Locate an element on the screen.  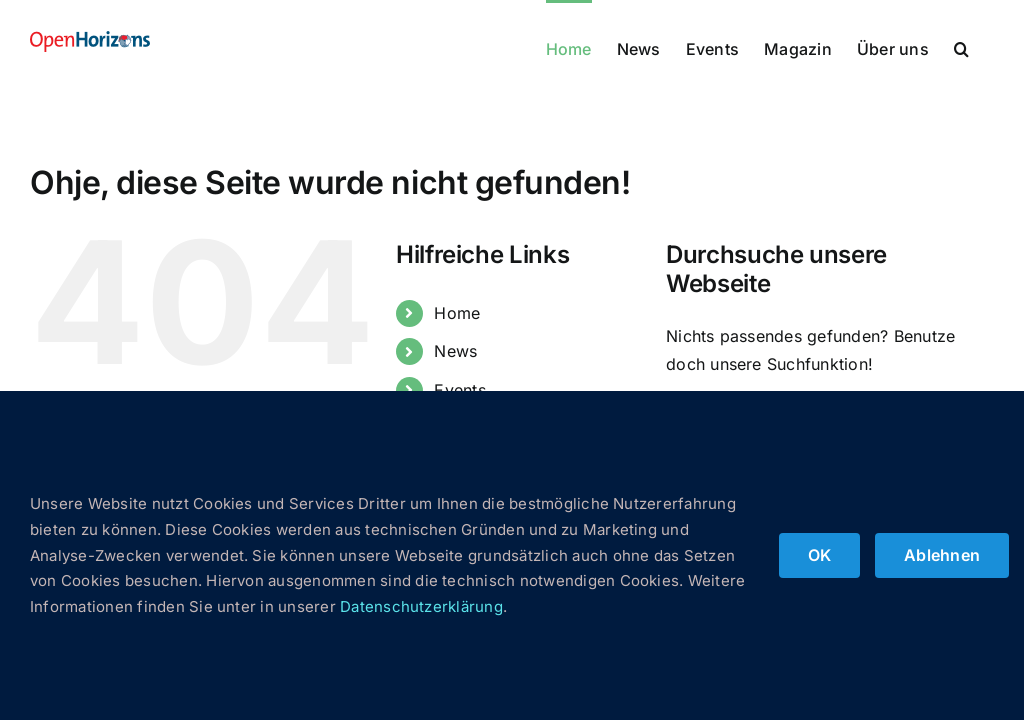
Events is located at coordinates (459, 390).